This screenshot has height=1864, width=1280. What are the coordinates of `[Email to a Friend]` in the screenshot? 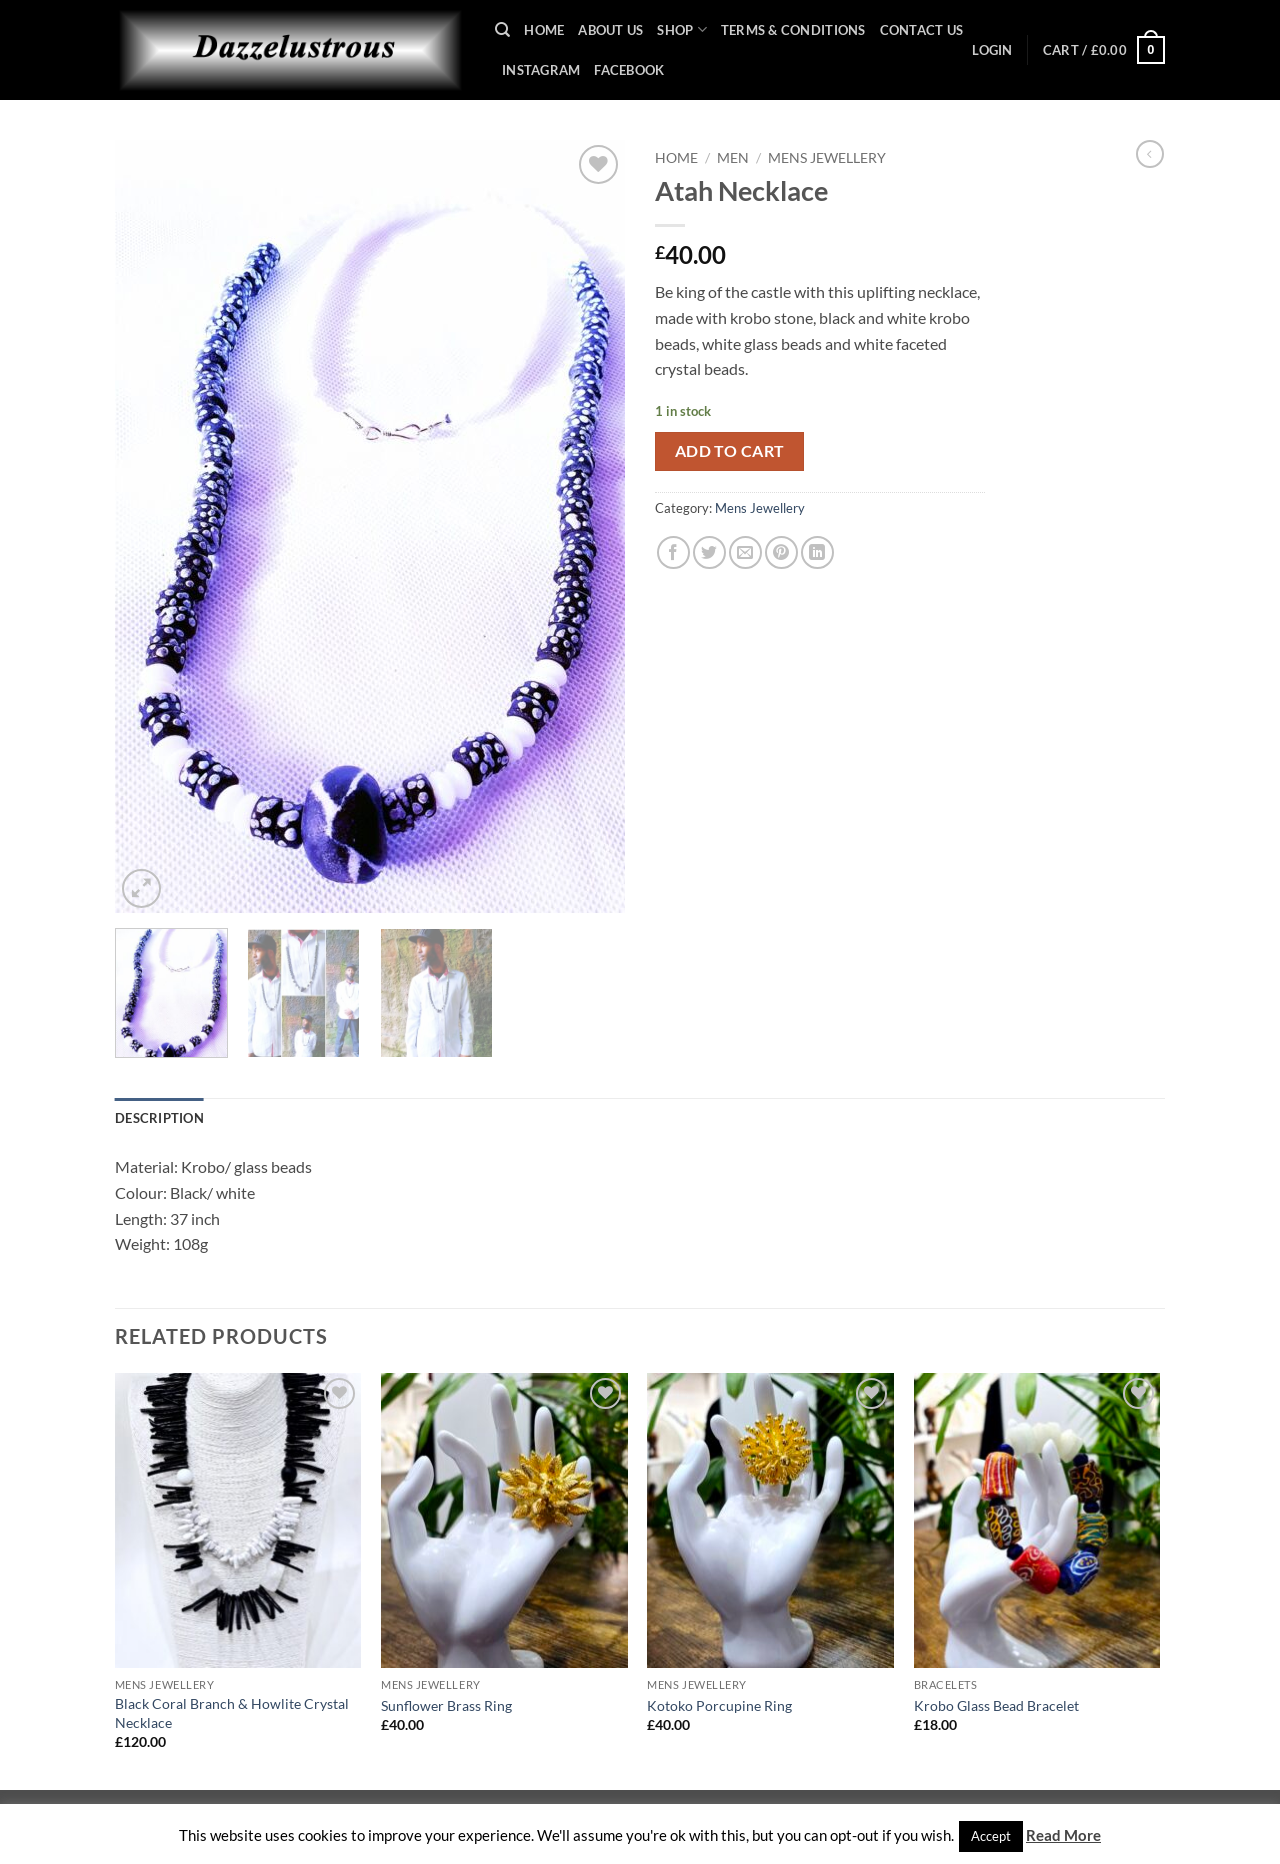 It's located at (745, 552).